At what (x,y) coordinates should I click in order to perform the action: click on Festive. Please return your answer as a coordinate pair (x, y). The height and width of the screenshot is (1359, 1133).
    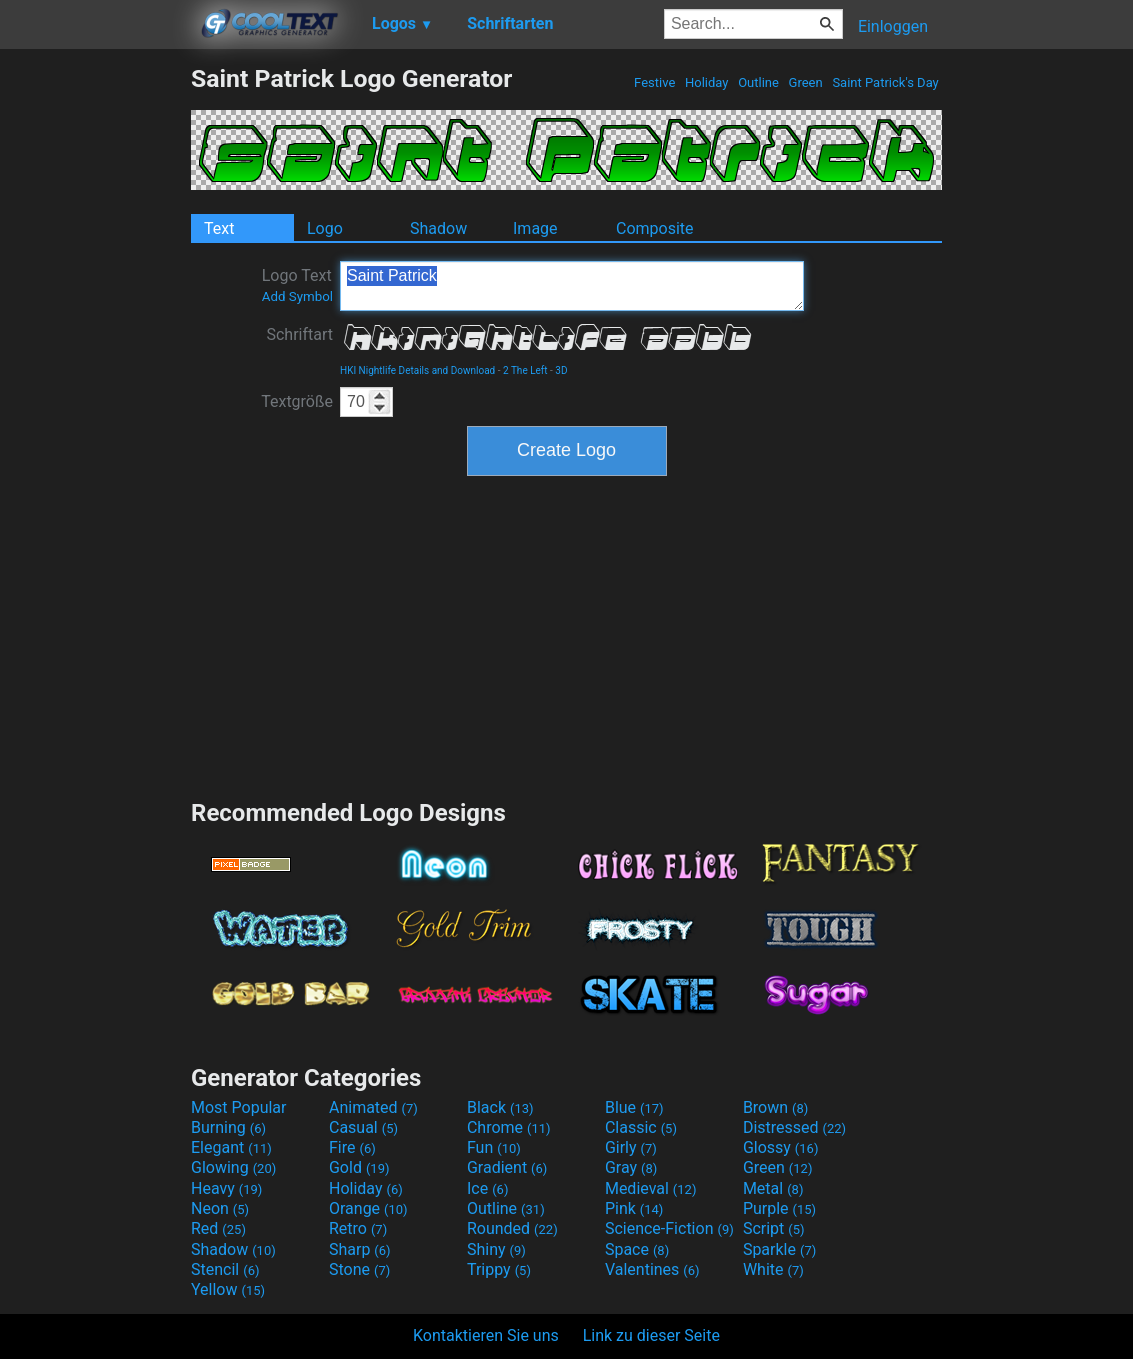
    Looking at the image, I should click on (655, 82).